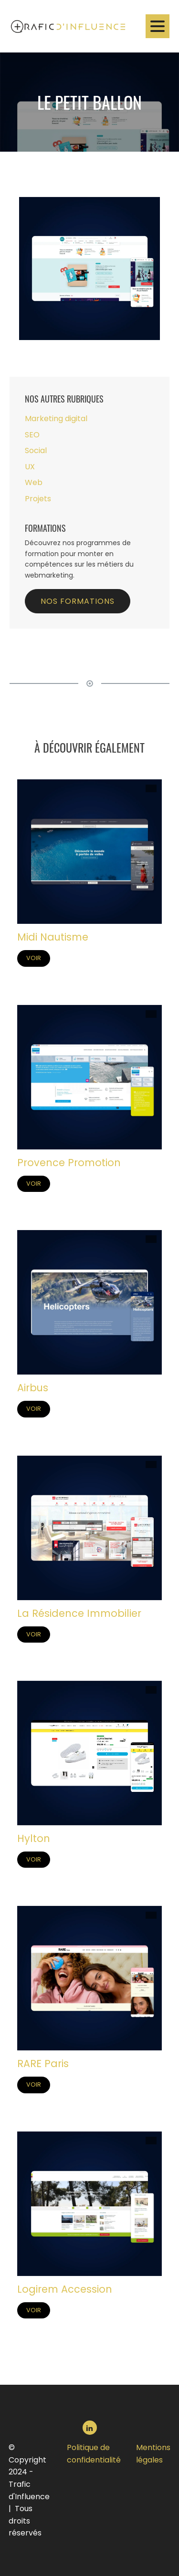 The image size is (179, 2576). Describe the element at coordinates (94, 2454) in the screenshot. I see `Politique de confidentialité` at that location.